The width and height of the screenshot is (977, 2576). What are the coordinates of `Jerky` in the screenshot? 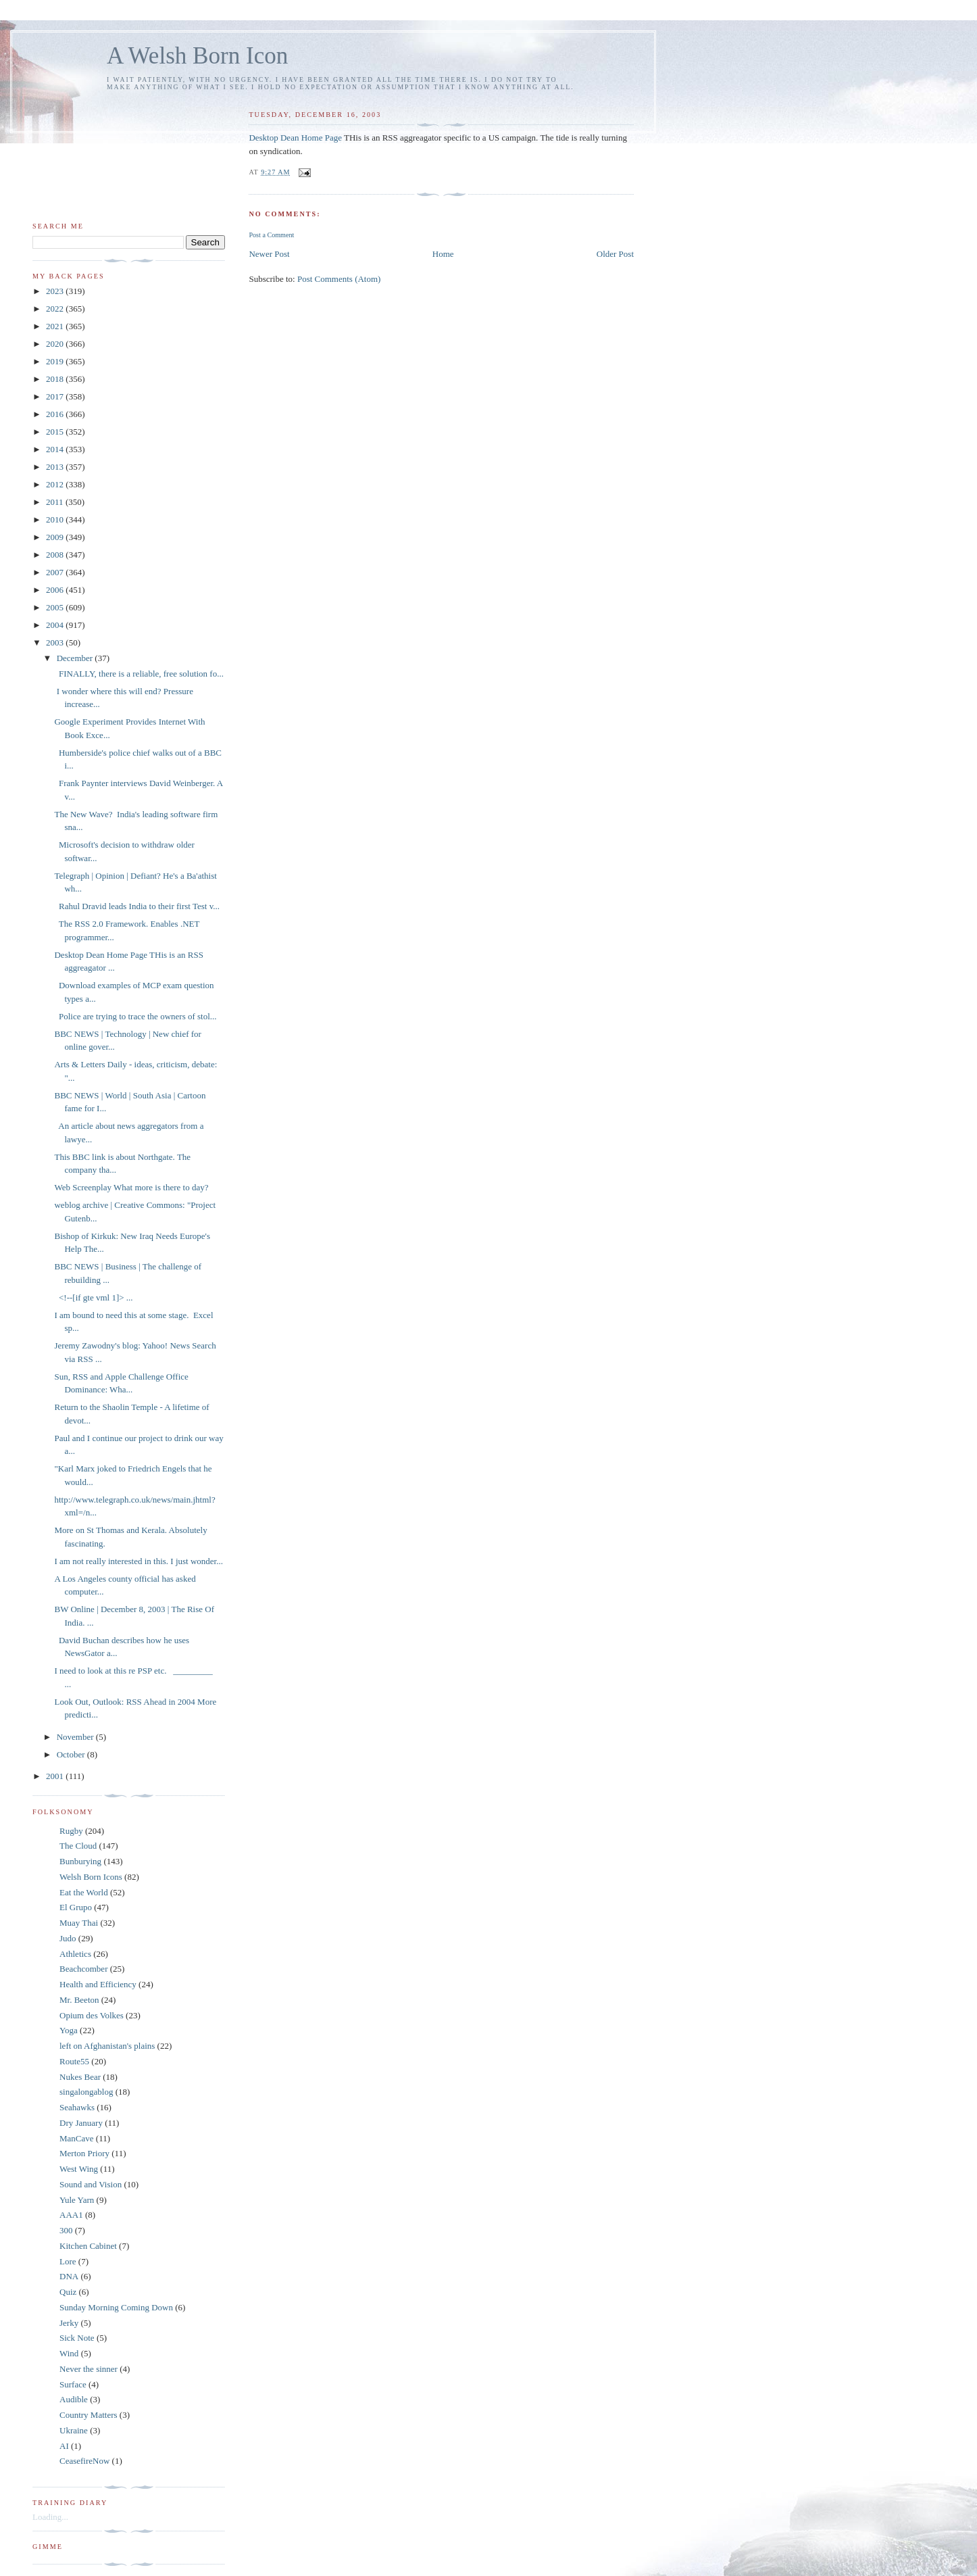 It's located at (68, 2323).